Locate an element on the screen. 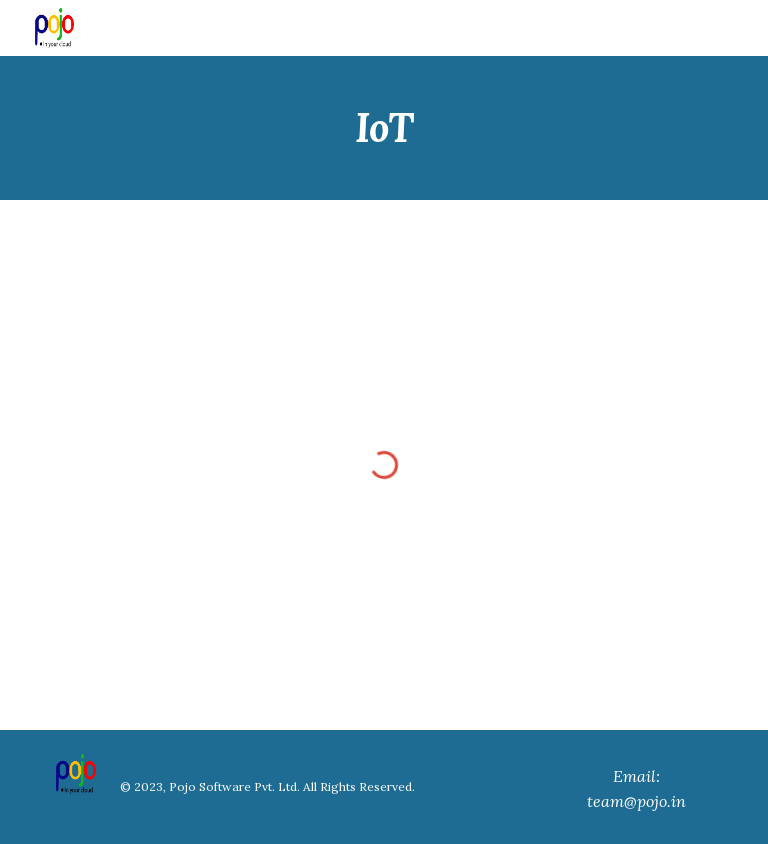 The image size is (768, 844). [main] is located at coordinates (383, 128).